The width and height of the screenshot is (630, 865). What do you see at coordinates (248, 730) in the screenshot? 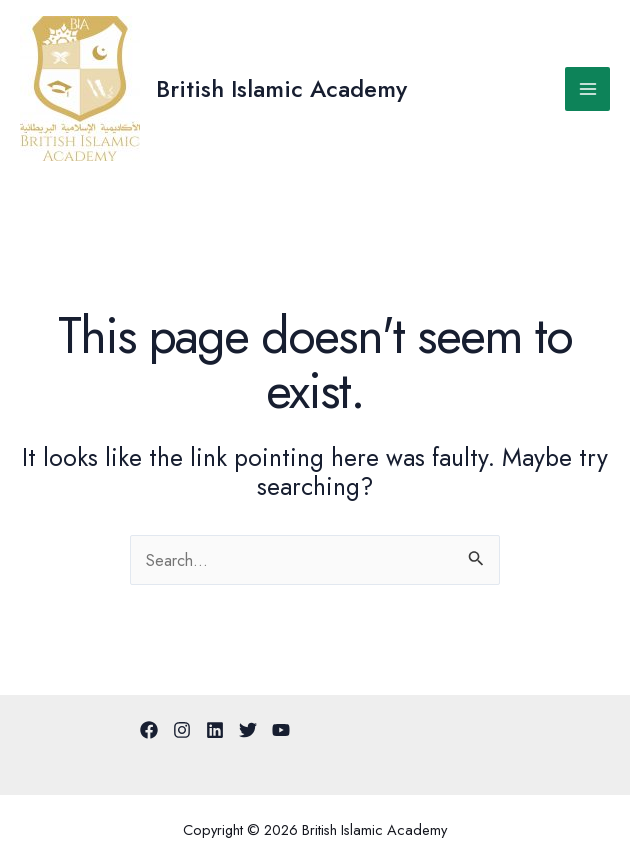
I see `[Twitter]` at bounding box center [248, 730].